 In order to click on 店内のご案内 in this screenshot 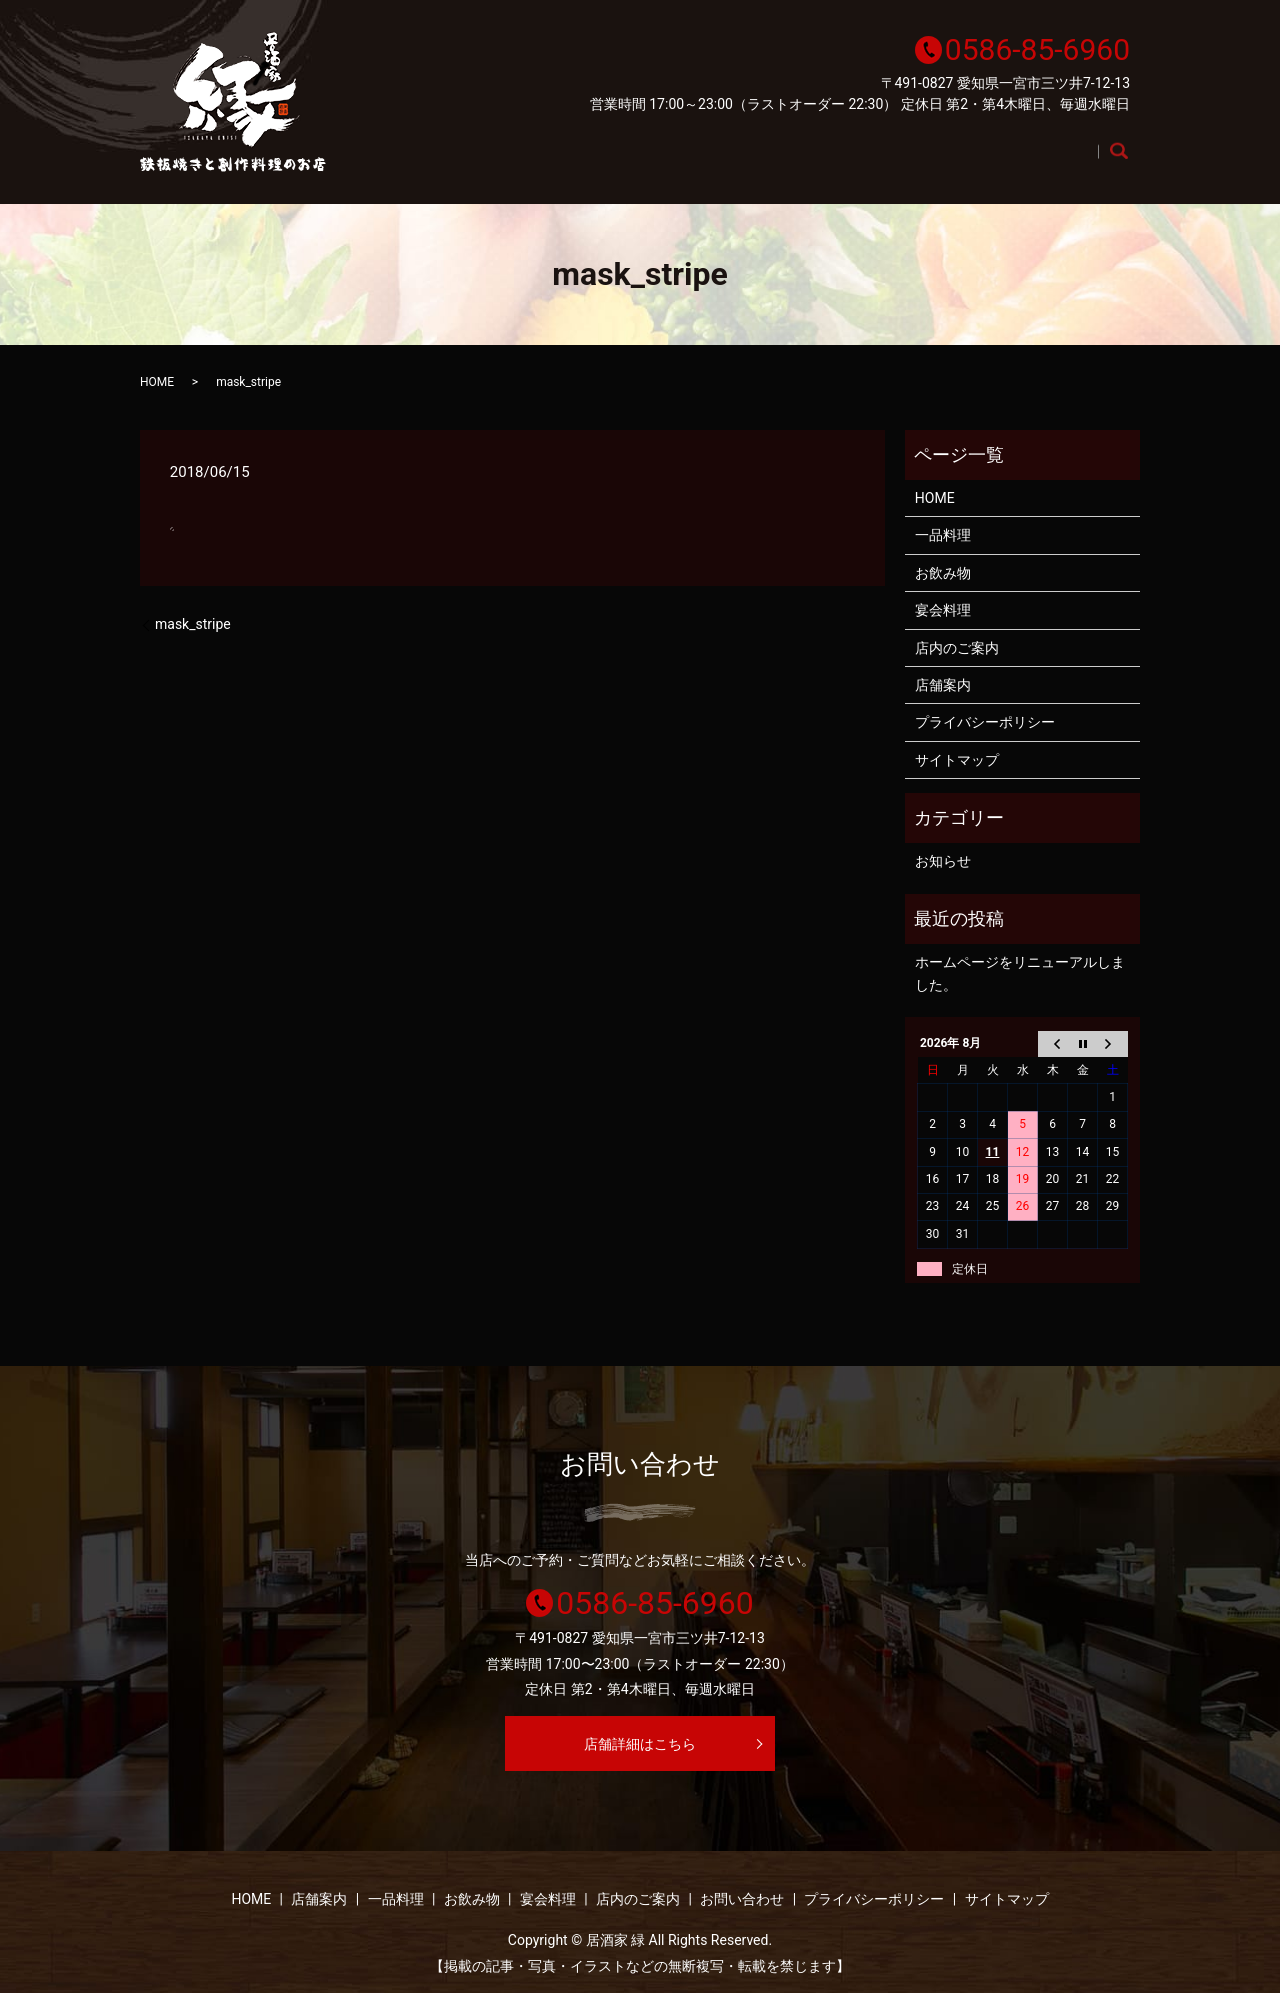, I will do `click(1035, 162)`.